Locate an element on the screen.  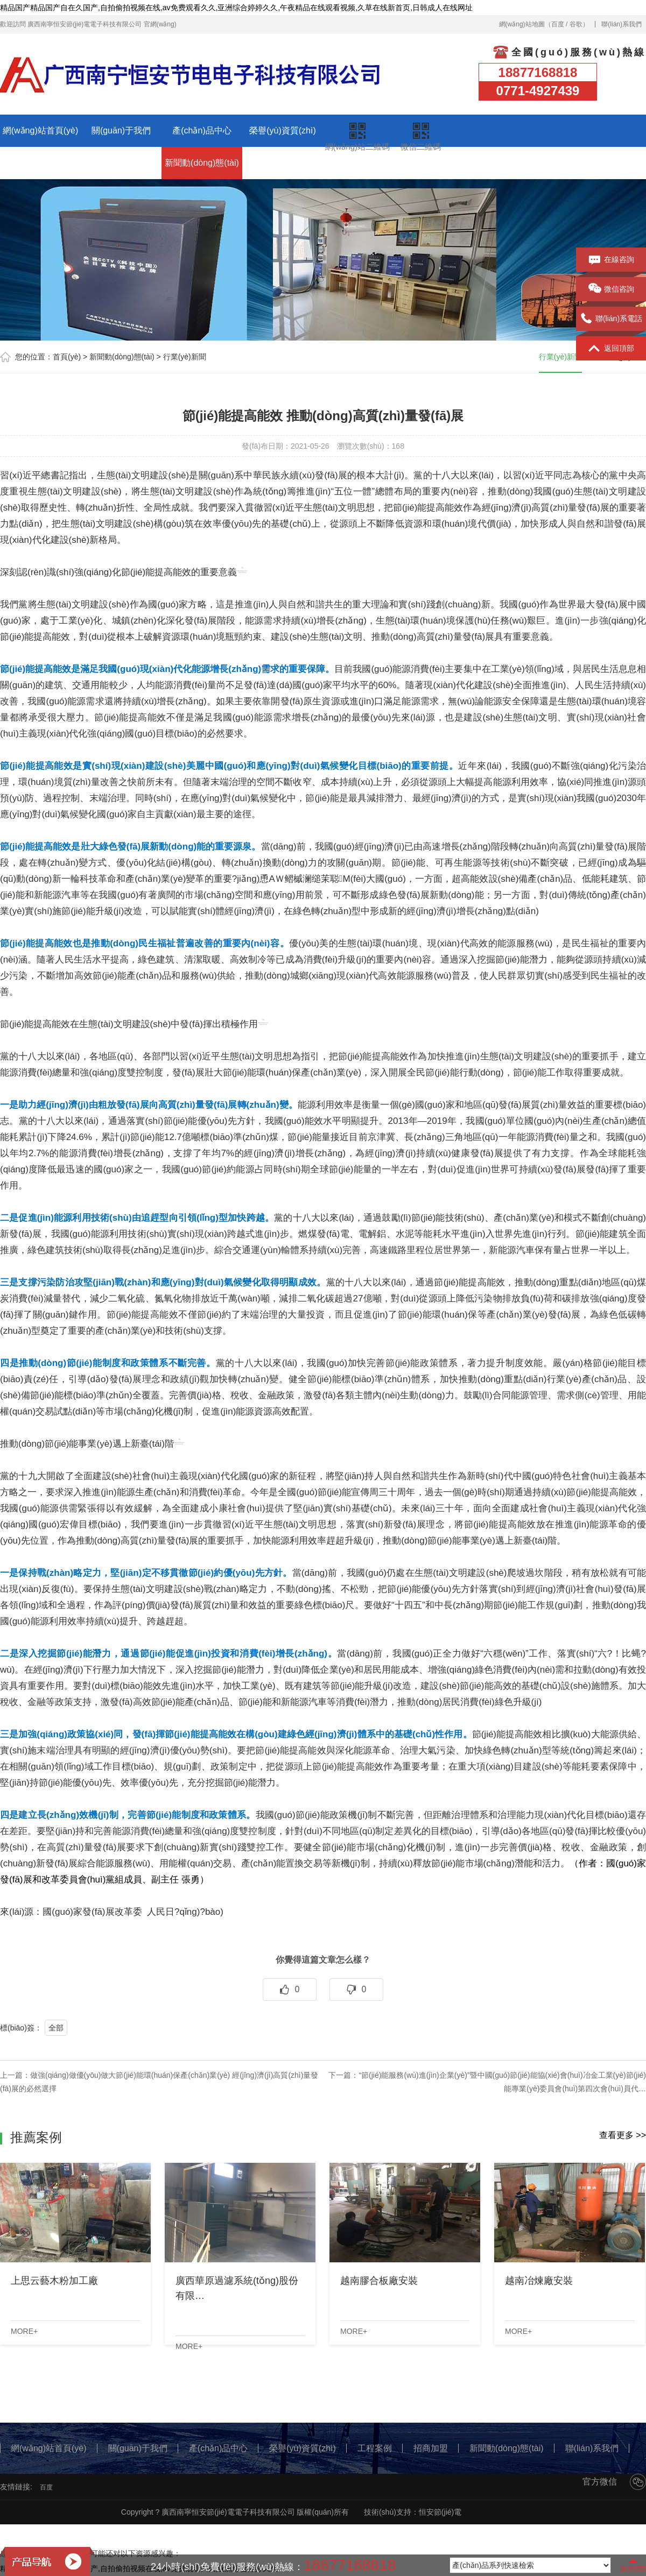
微信咨詢 is located at coordinates (611, 289).